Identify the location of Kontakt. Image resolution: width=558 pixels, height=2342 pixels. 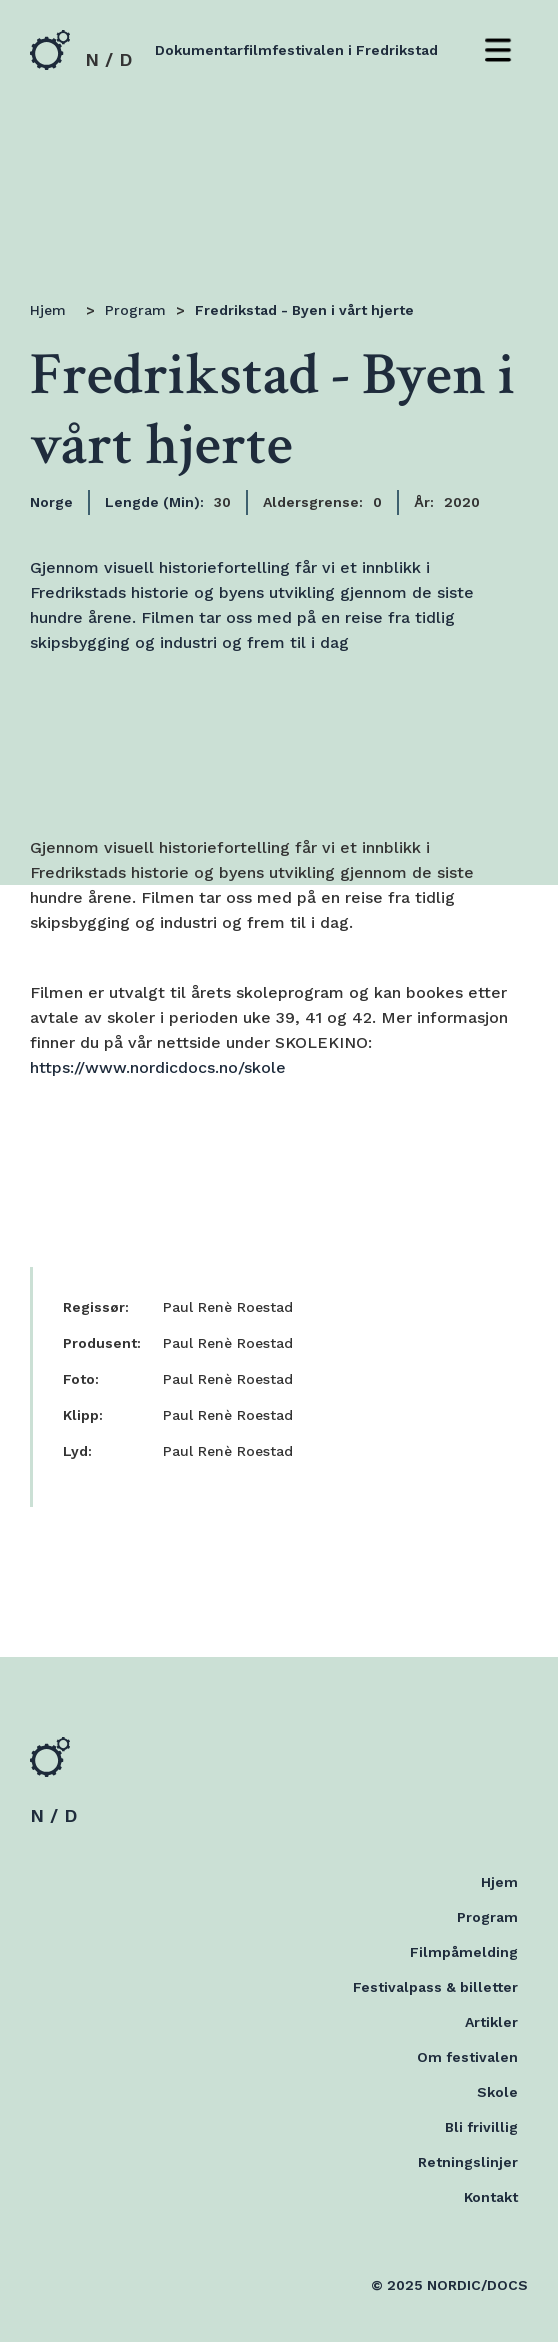
(491, 2197).